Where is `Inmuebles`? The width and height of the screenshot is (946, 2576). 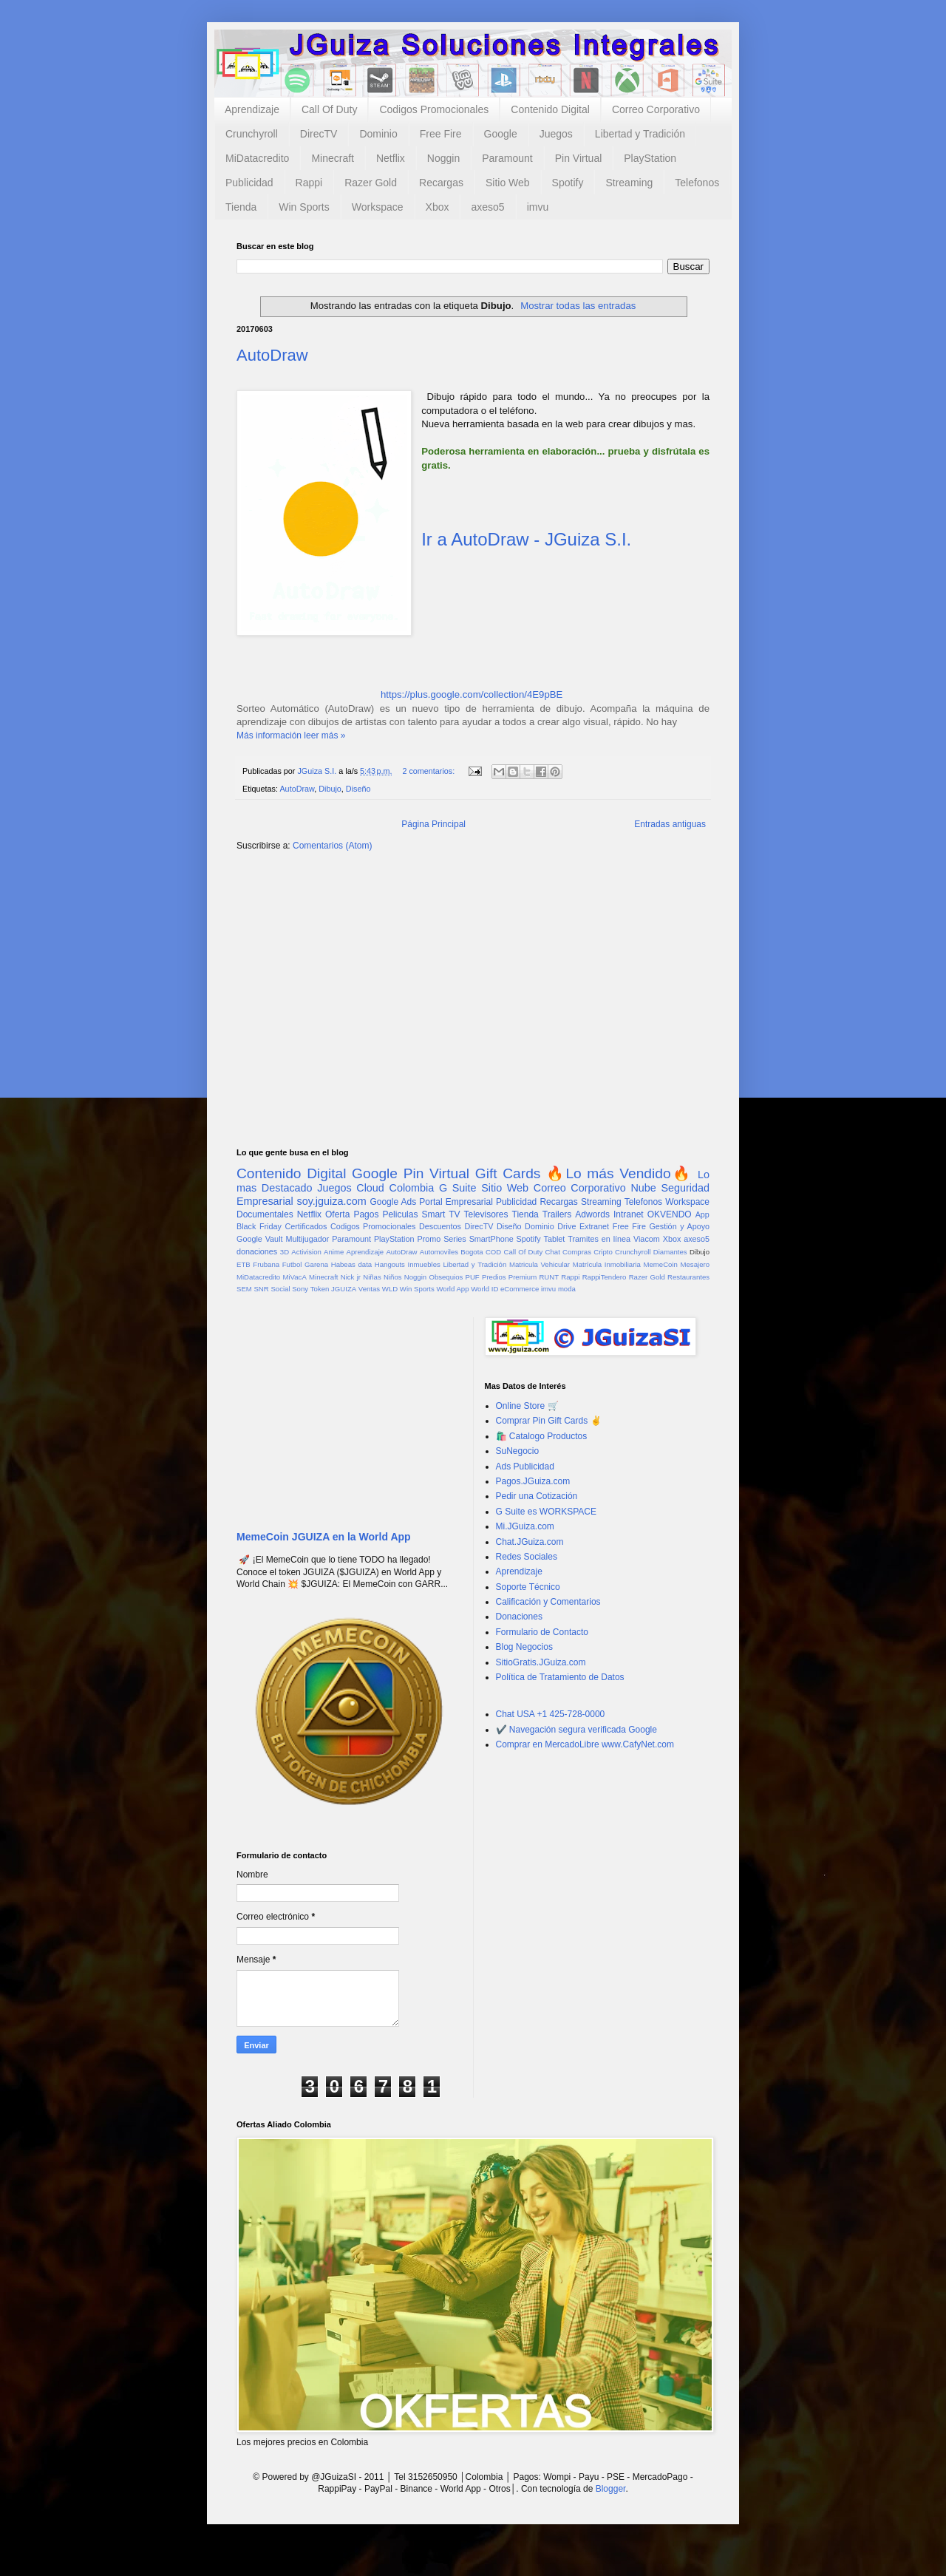 Inmuebles is located at coordinates (424, 1264).